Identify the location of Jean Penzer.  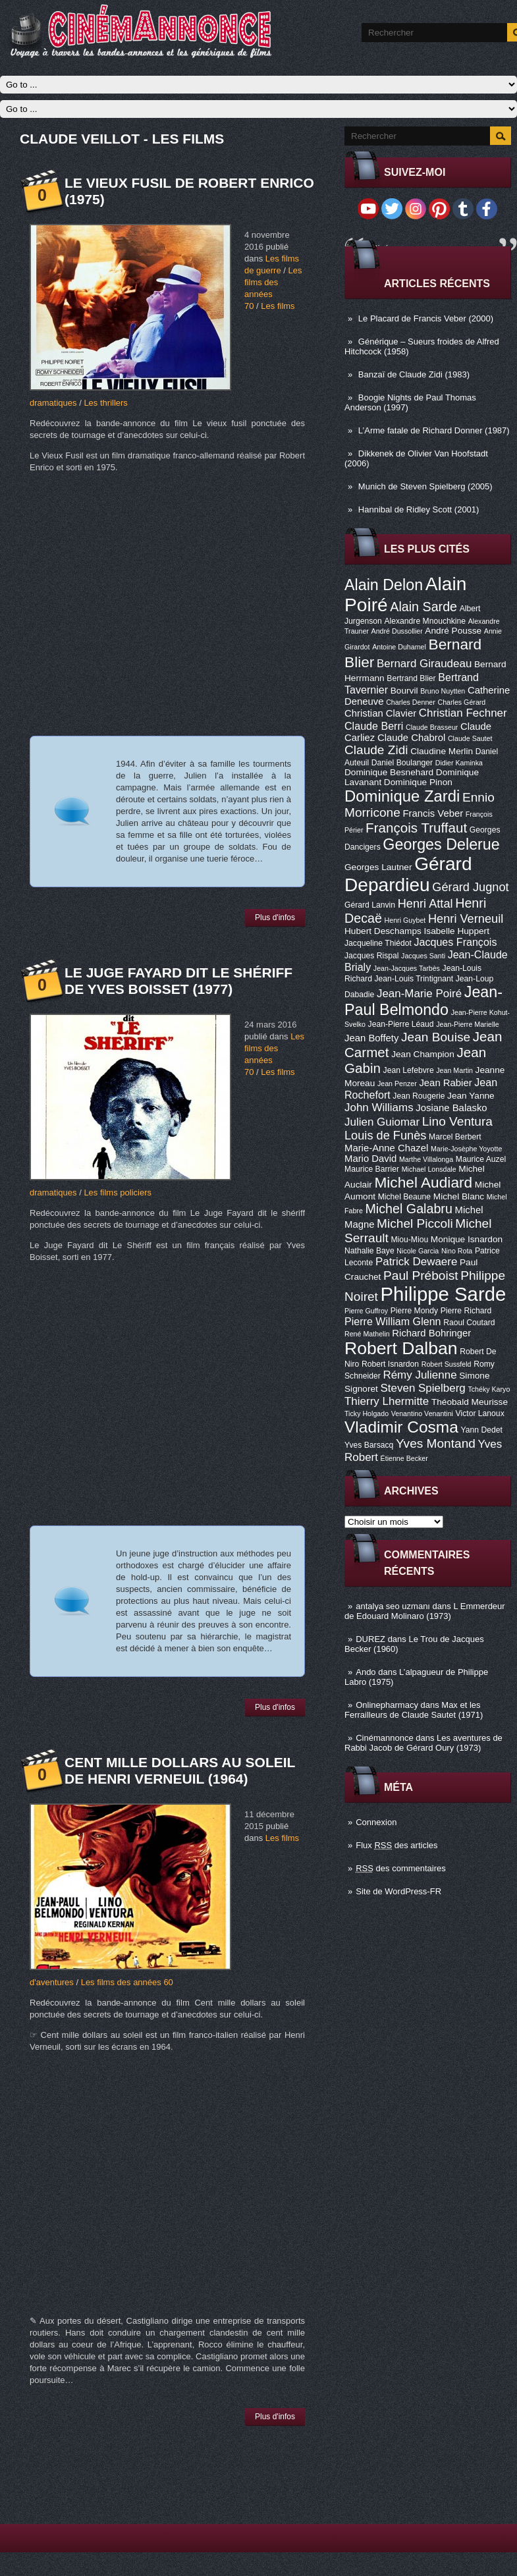
(397, 1083).